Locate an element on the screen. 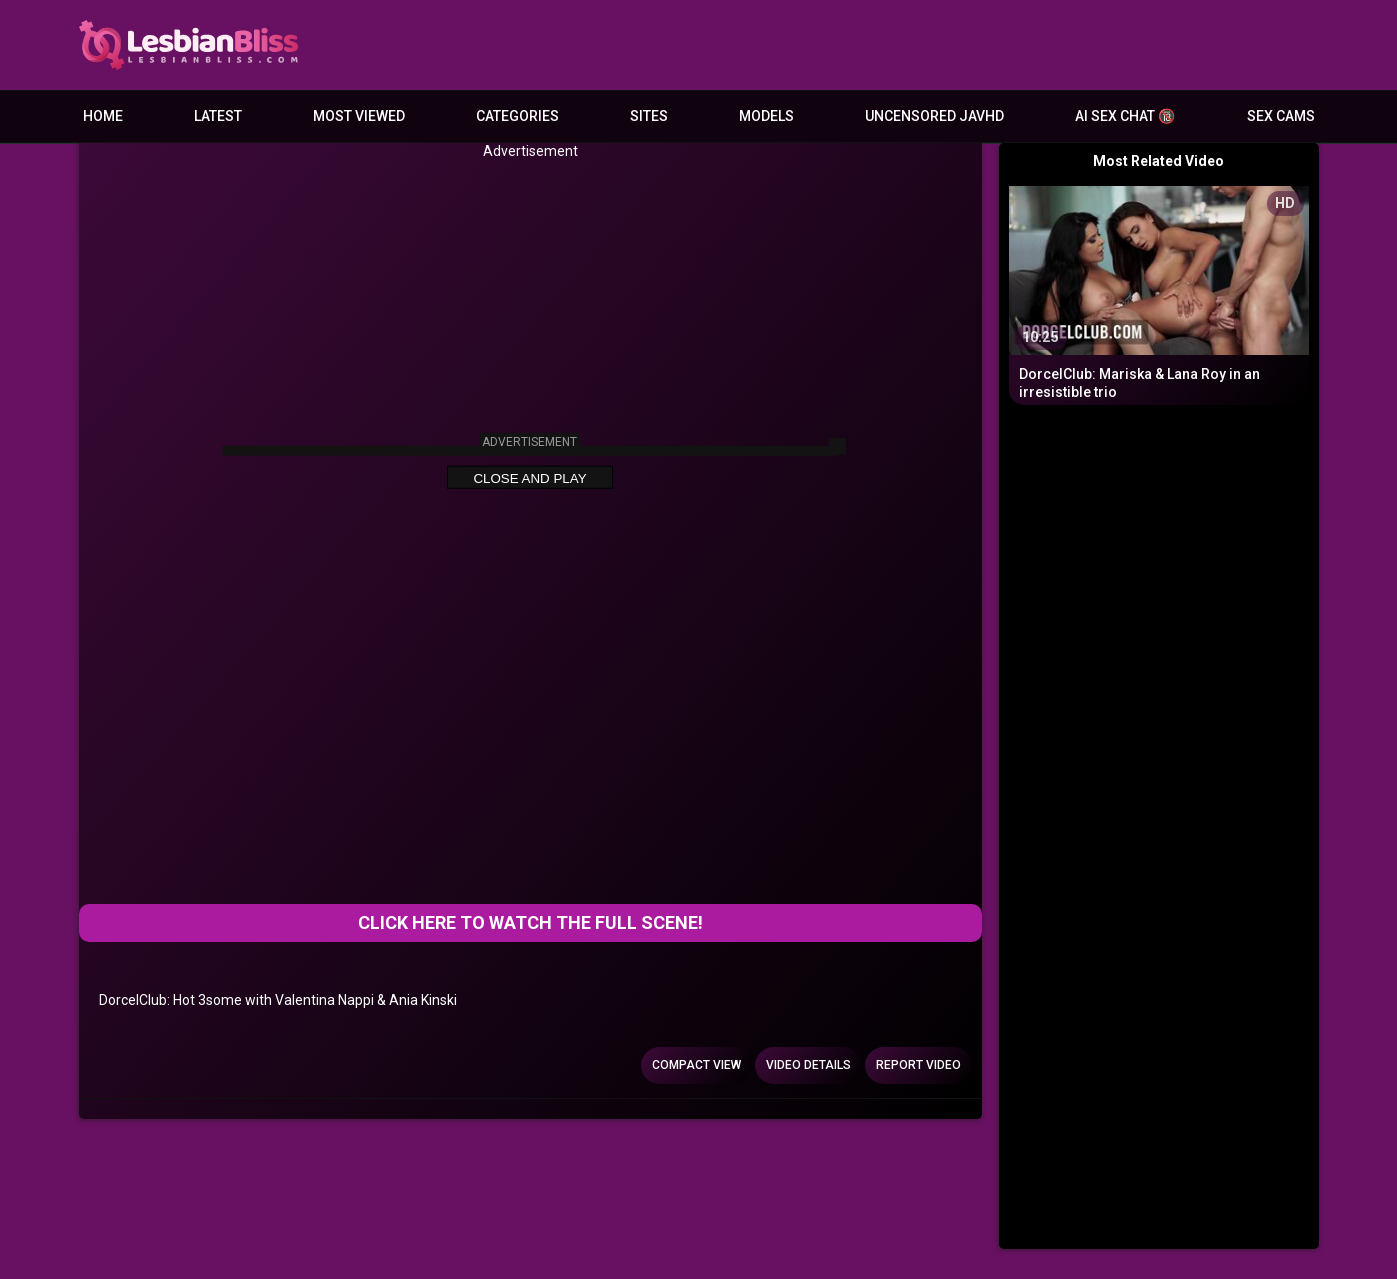  Models is located at coordinates (766, 116).